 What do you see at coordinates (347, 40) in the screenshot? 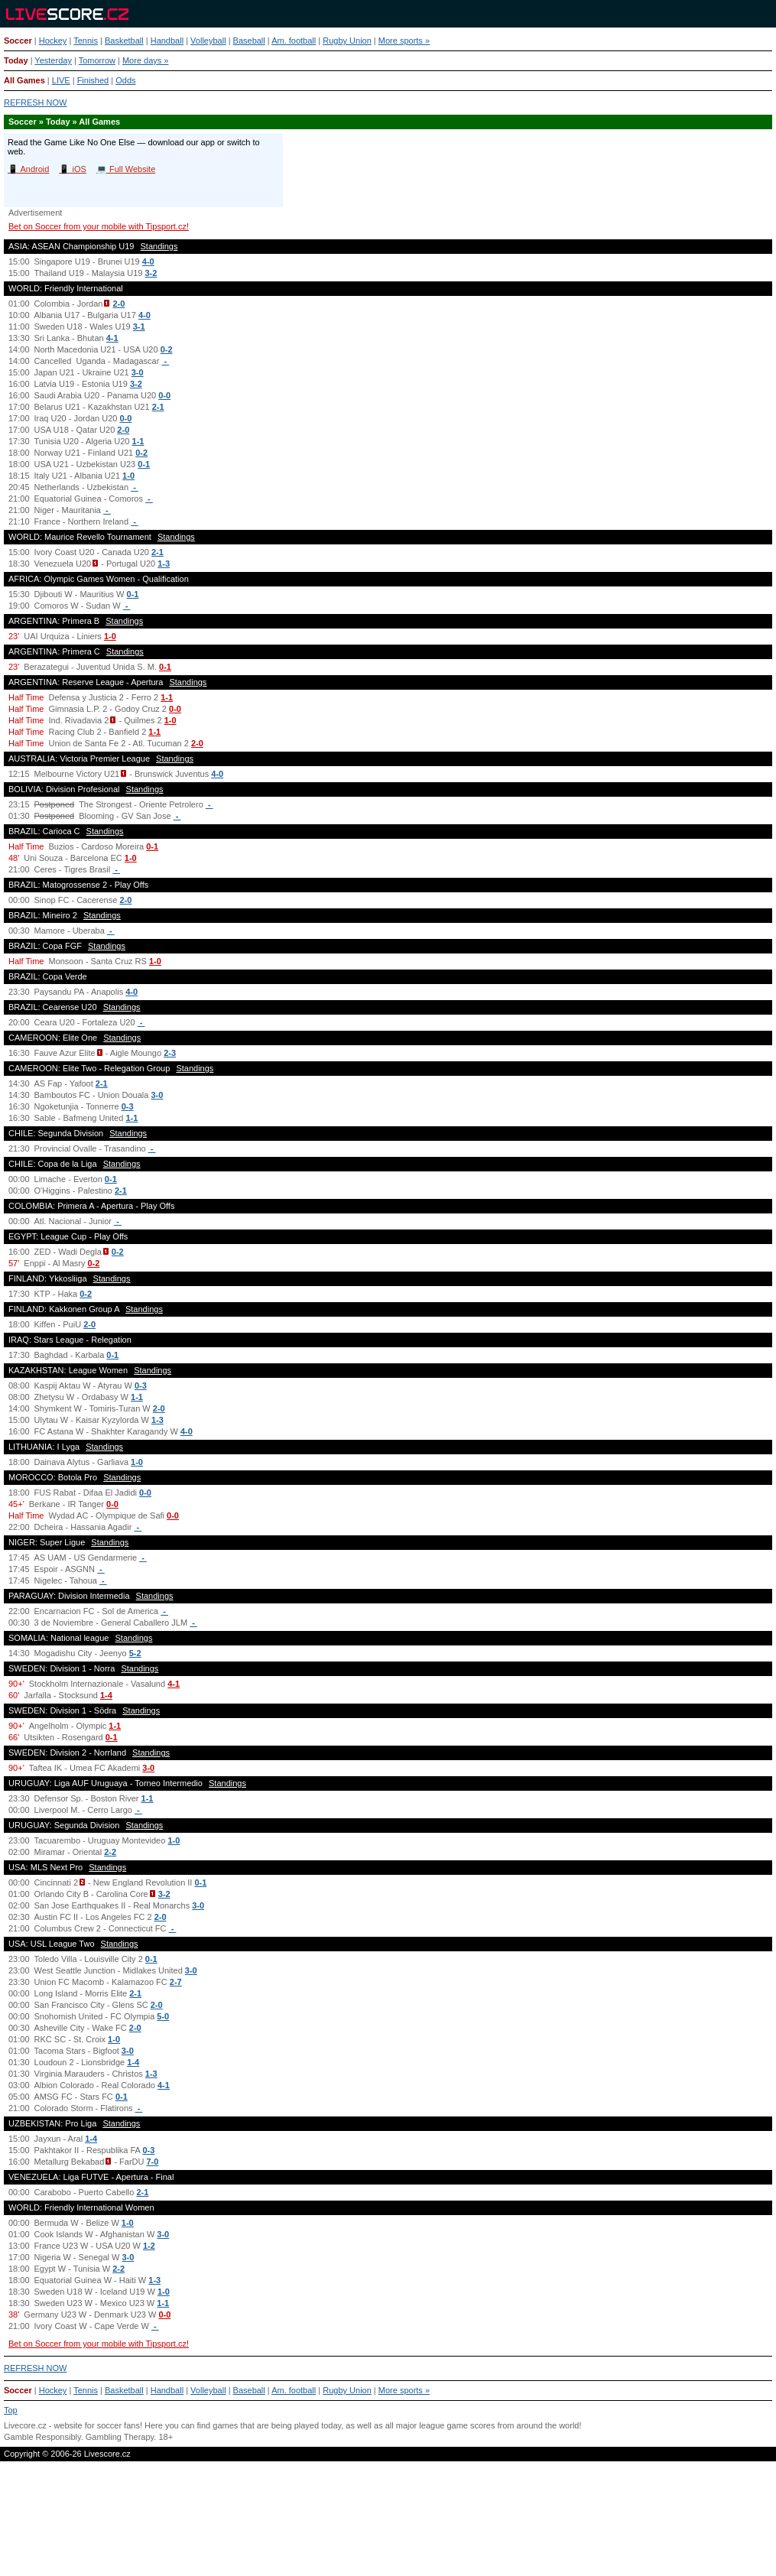
I see `Rugby Union` at bounding box center [347, 40].